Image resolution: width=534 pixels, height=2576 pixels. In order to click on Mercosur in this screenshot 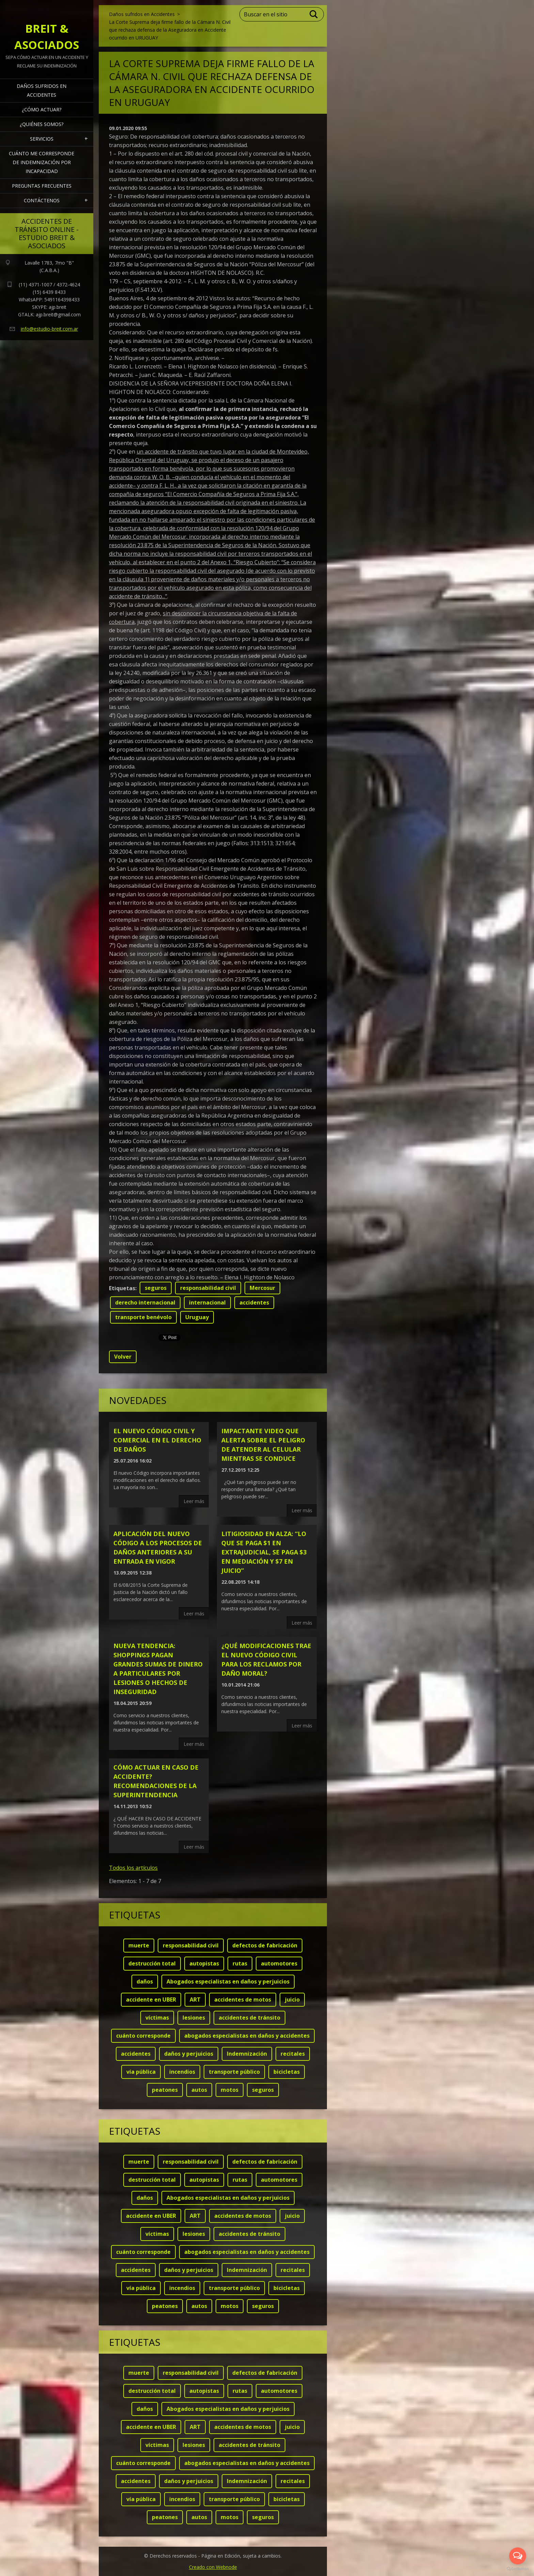, I will do `click(262, 1288)`.